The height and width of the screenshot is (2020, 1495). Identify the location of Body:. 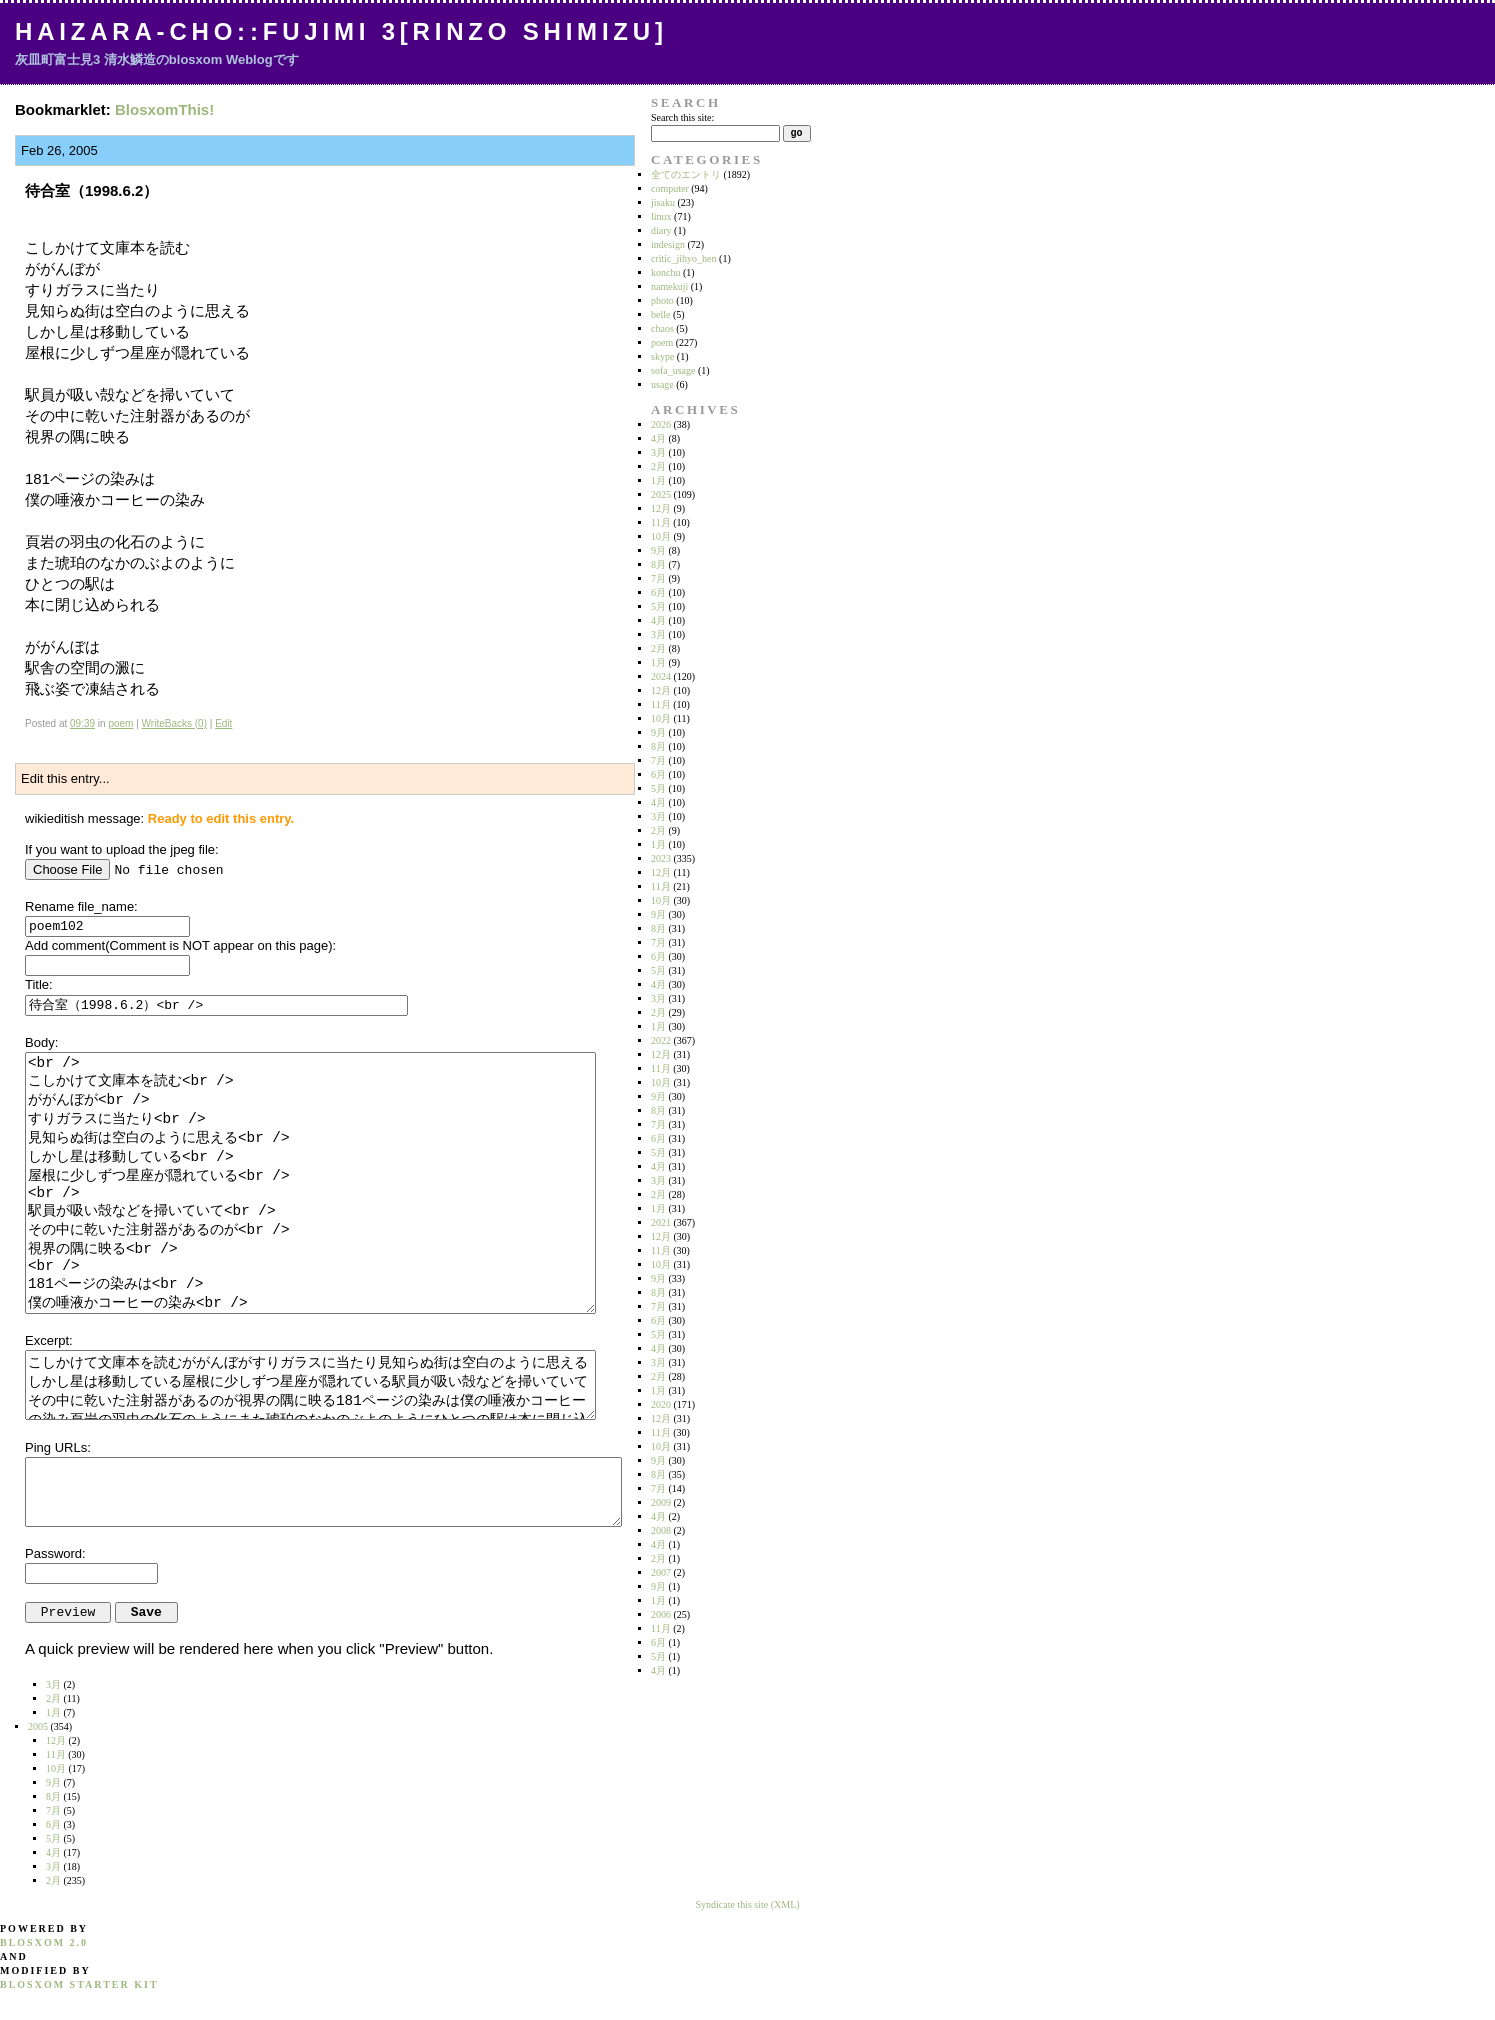
(41, 1042).